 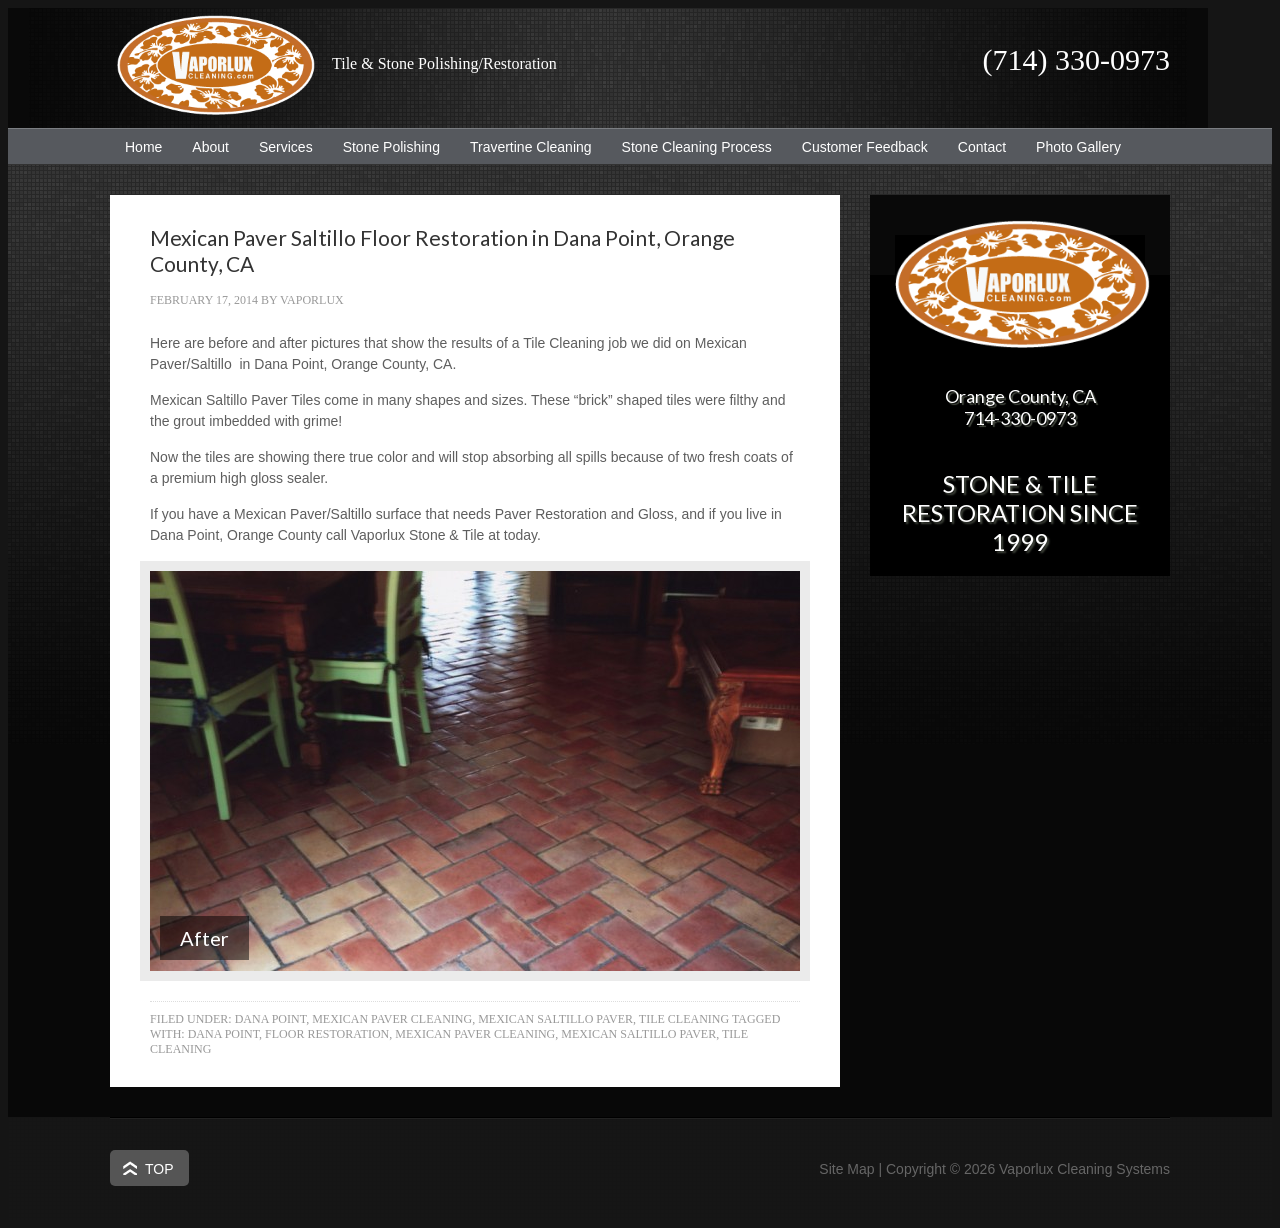 What do you see at coordinates (689, 147) in the screenshot?
I see `Stone Cleaning Process` at bounding box center [689, 147].